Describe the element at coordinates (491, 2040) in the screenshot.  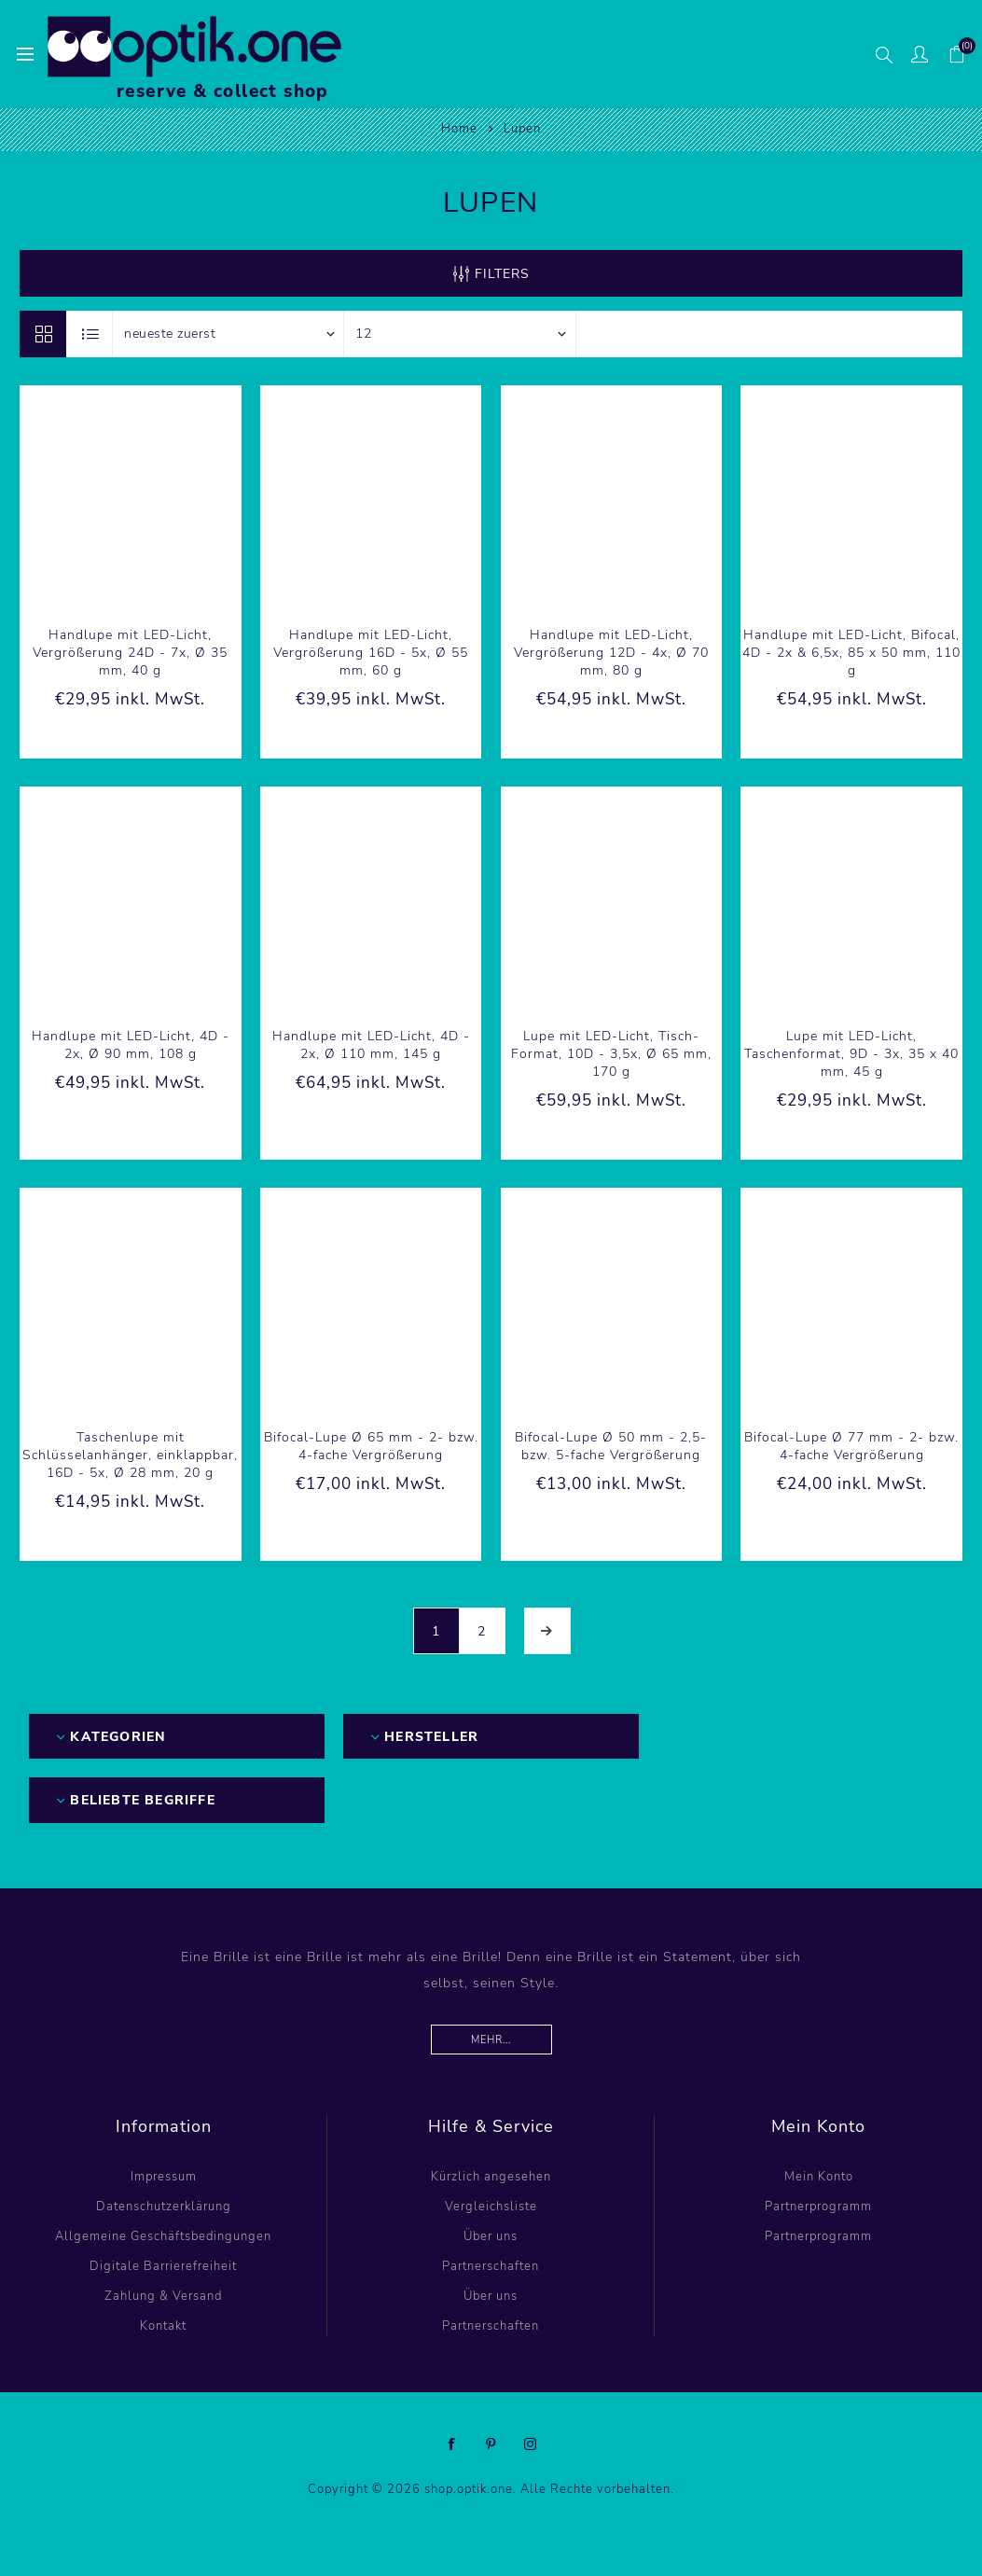
I see `Mehr...` at that location.